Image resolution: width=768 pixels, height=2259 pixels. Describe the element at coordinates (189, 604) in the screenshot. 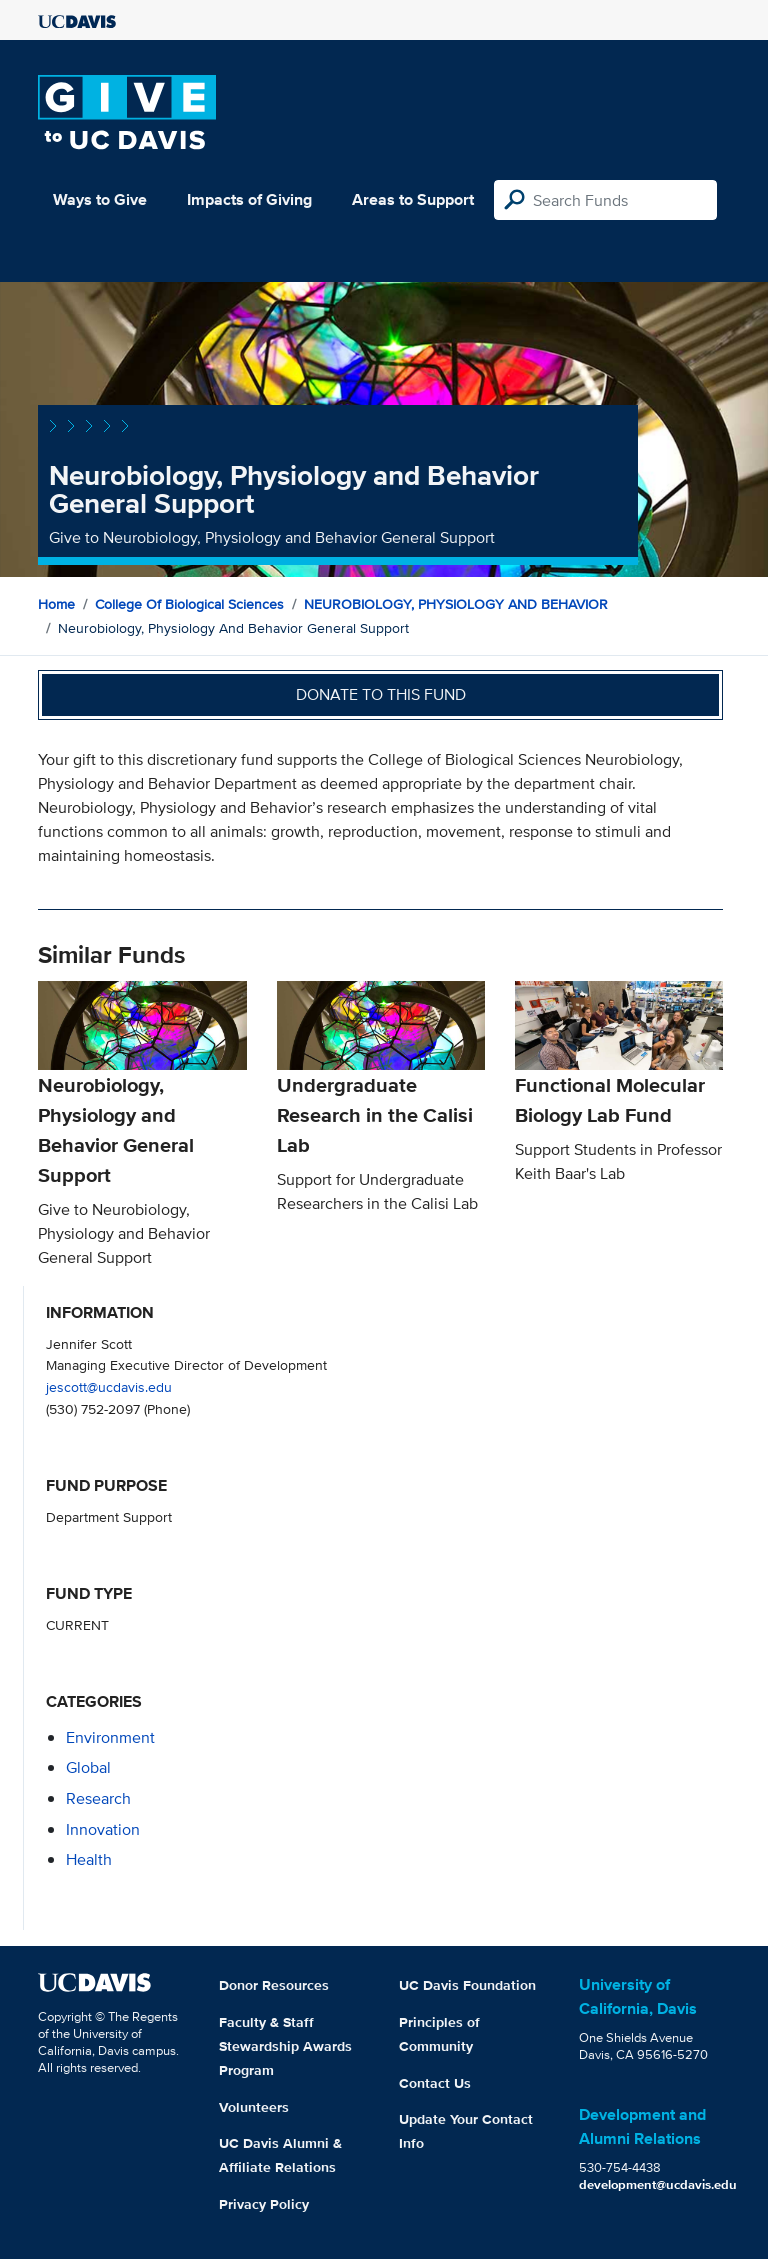

I see `College of Biological Sciences` at that location.